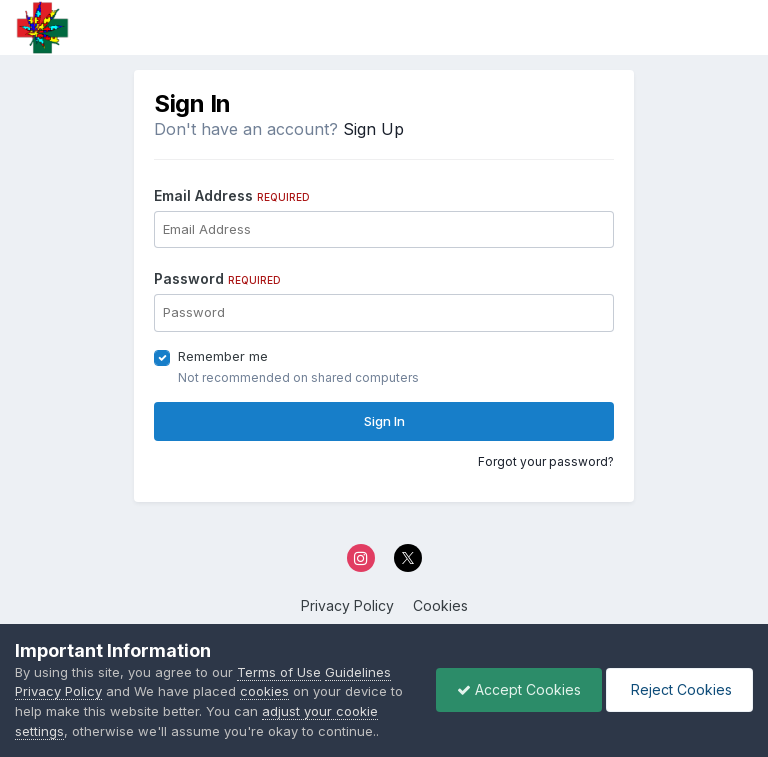  What do you see at coordinates (347, 605) in the screenshot?
I see `Privacy Policy` at bounding box center [347, 605].